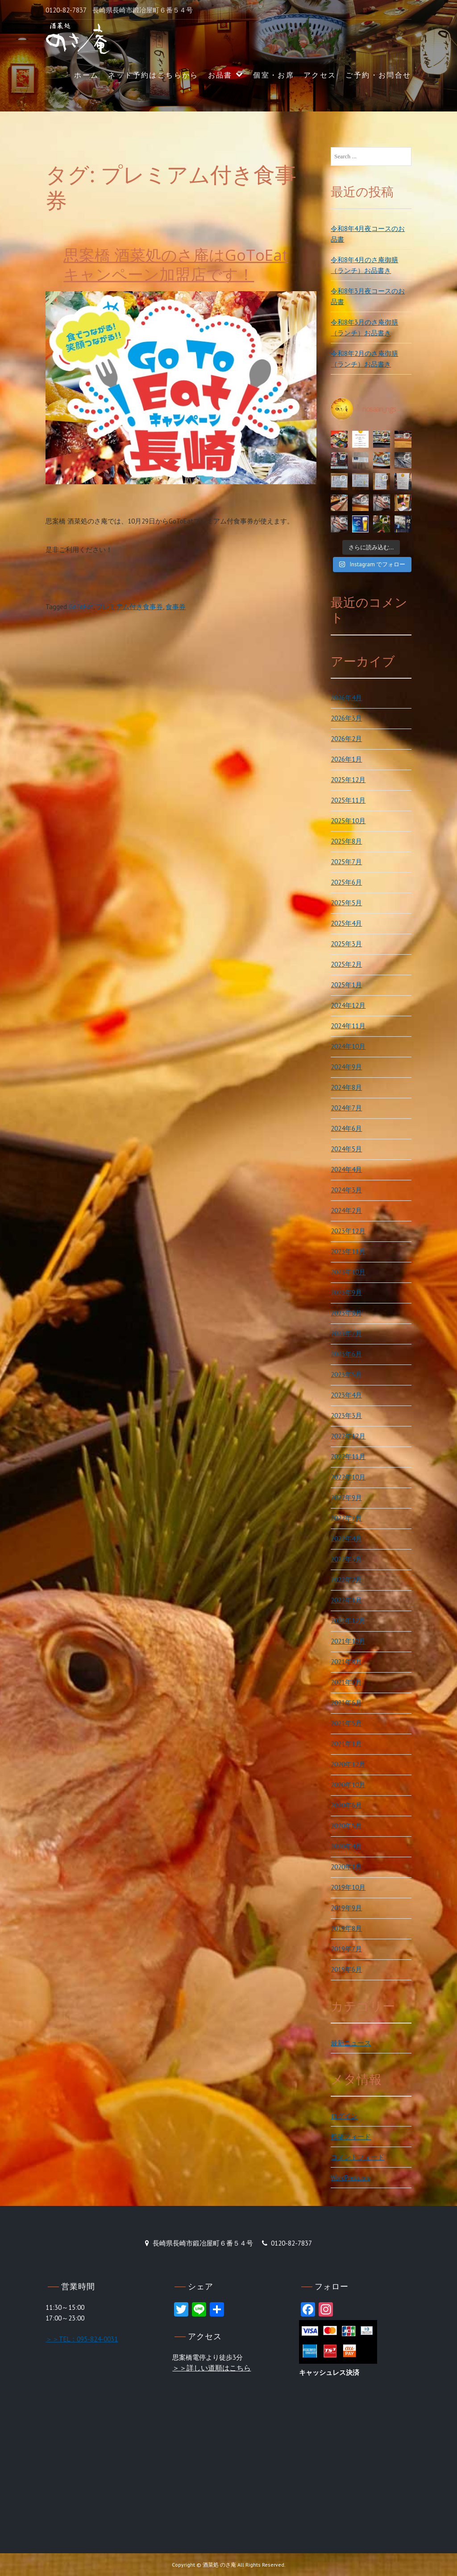 The width and height of the screenshot is (457, 2576). Describe the element at coordinates (153, 75) in the screenshot. I see `ネット予約はこちらから` at that location.